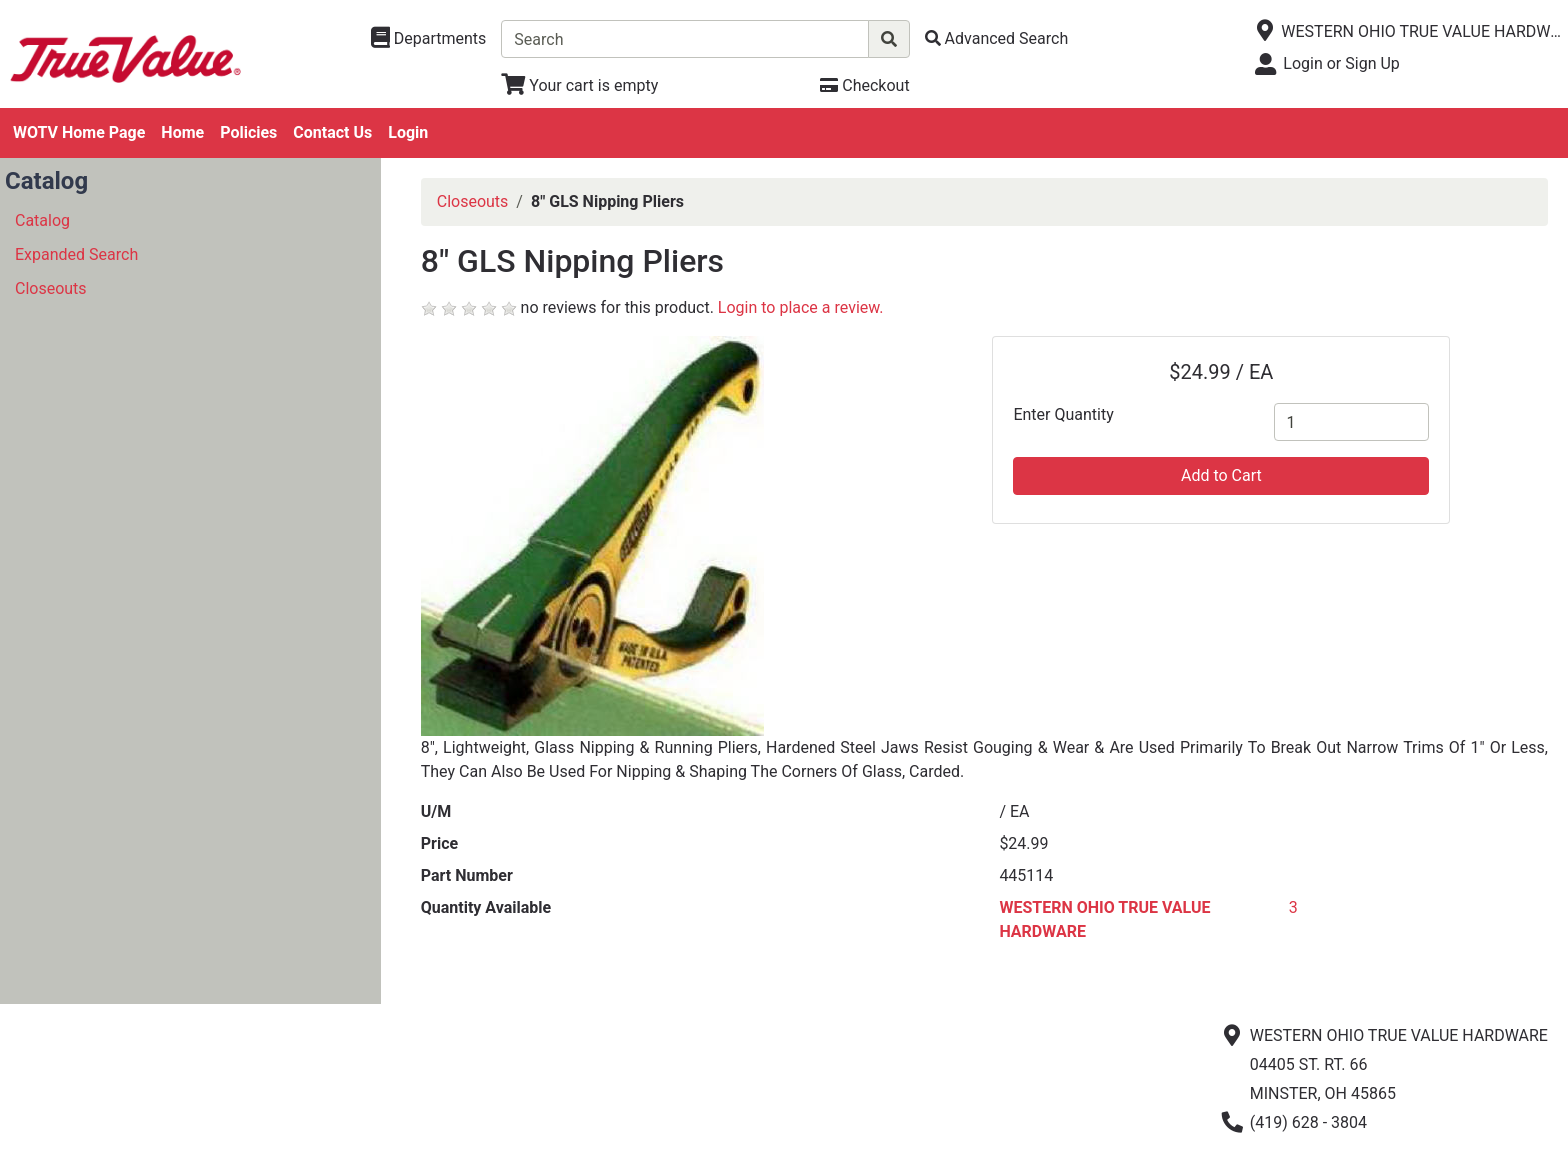  What do you see at coordinates (801, 307) in the screenshot?
I see `Login to place a review.` at bounding box center [801, 307].